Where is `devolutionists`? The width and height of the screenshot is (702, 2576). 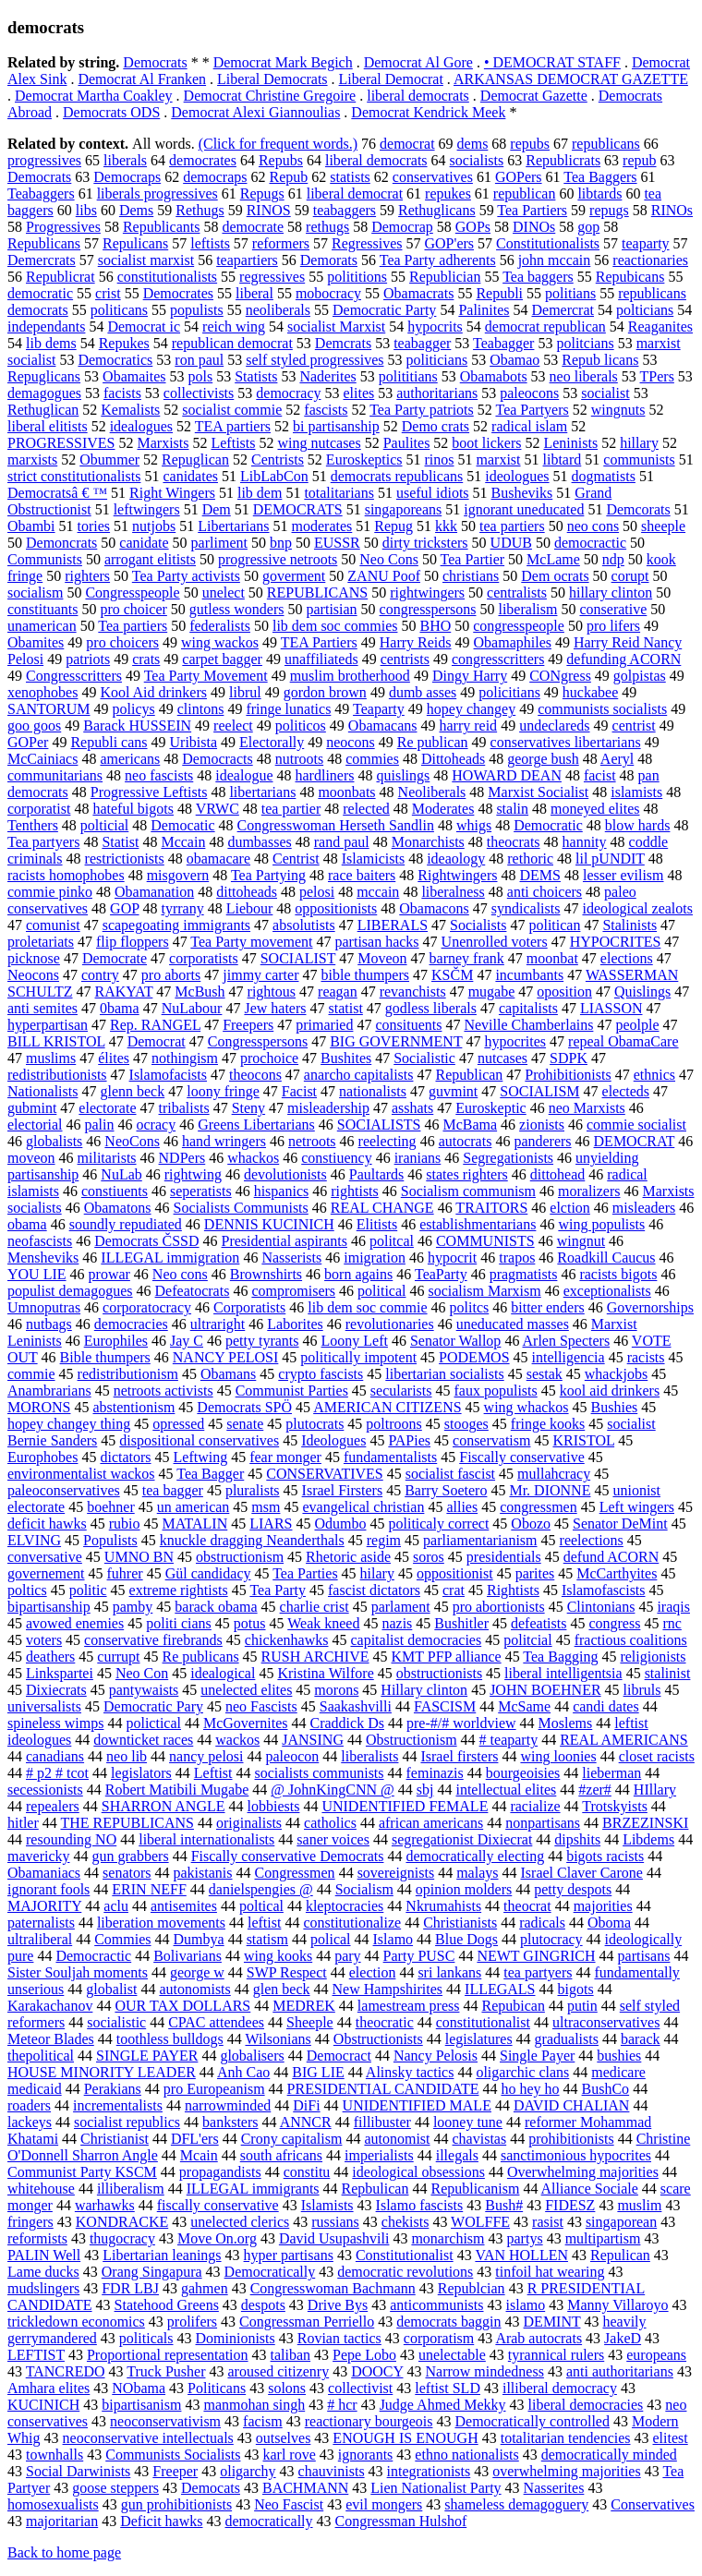 devolutionists is located at coordinates (285, 1174).